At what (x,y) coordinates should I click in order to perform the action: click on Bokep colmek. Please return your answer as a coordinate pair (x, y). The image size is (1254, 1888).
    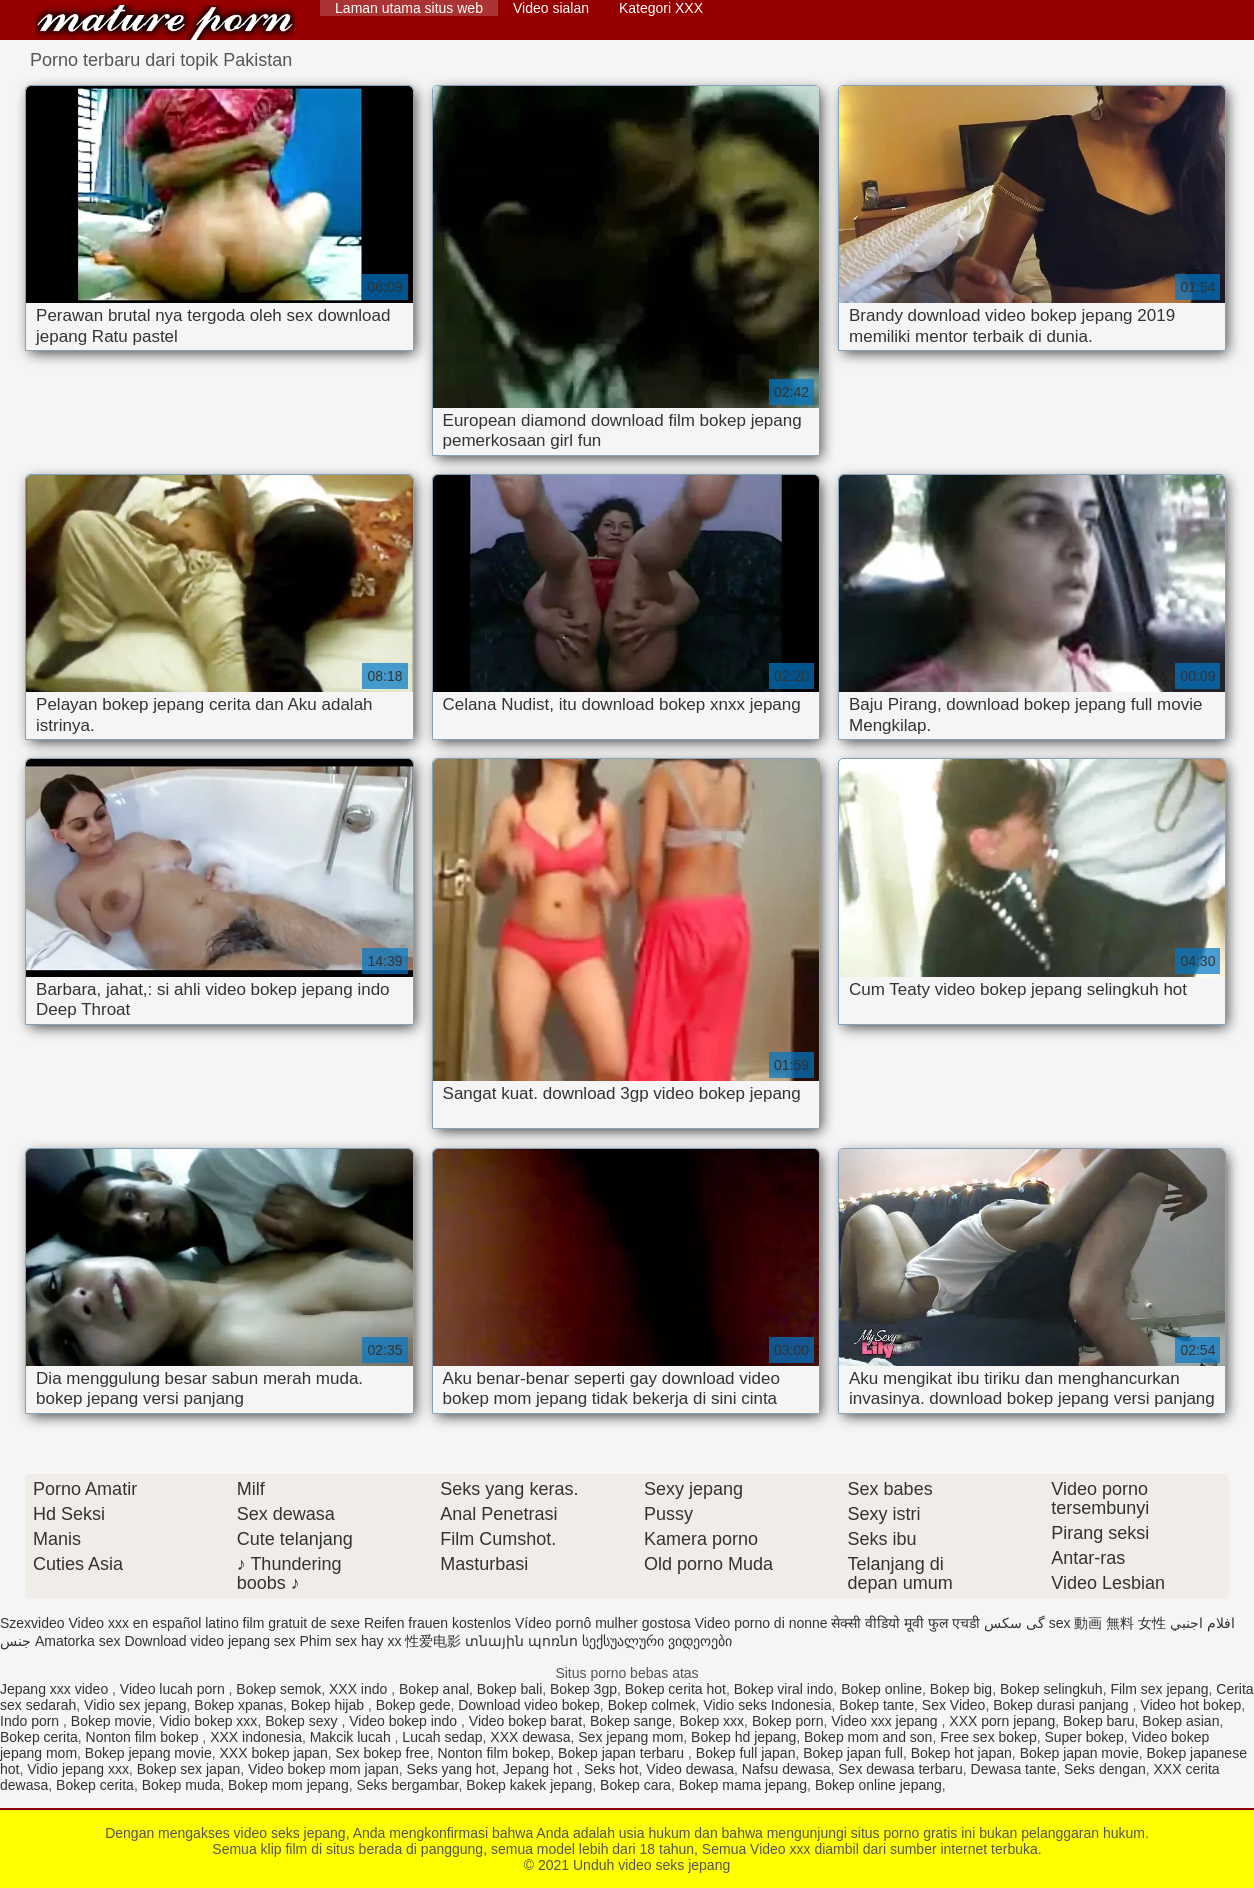
    Looking at the image, I should click on (652, 1705).